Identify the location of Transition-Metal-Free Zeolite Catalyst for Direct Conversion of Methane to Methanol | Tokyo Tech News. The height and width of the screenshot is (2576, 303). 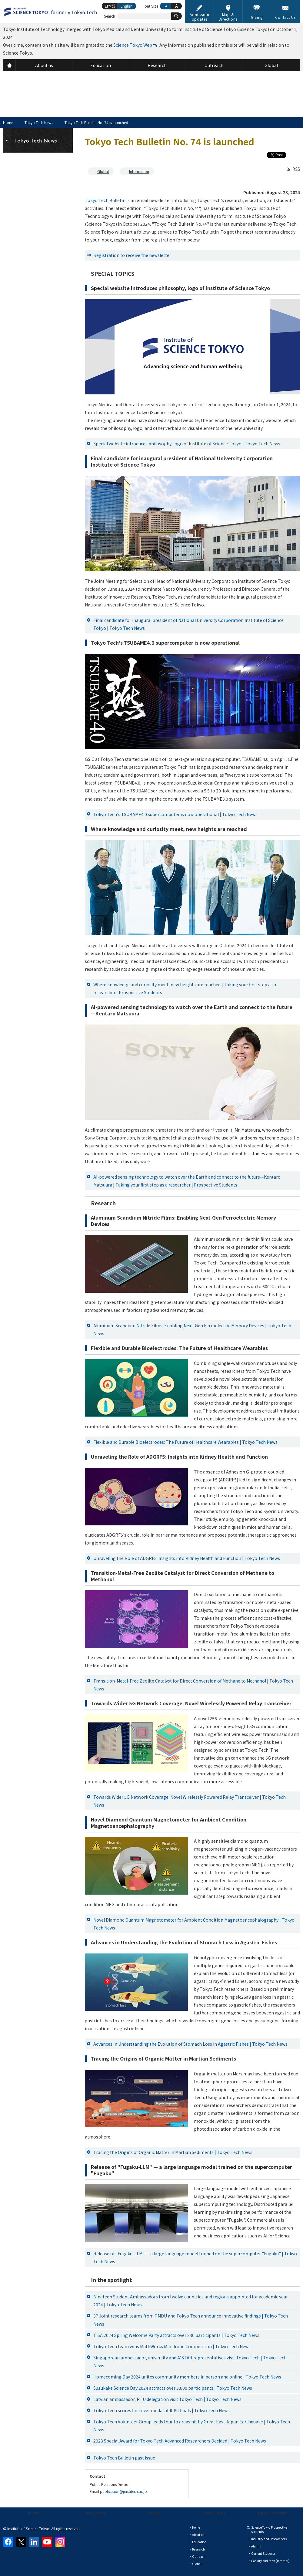
(193, 1685).